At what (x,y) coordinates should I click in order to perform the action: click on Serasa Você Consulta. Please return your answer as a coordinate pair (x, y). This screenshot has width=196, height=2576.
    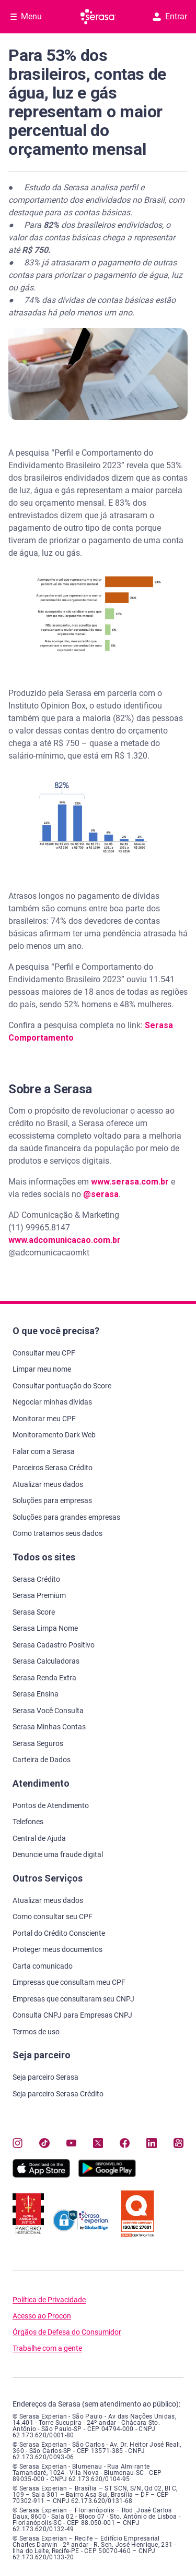
    Looking at the image, I should click on (48, 1710).